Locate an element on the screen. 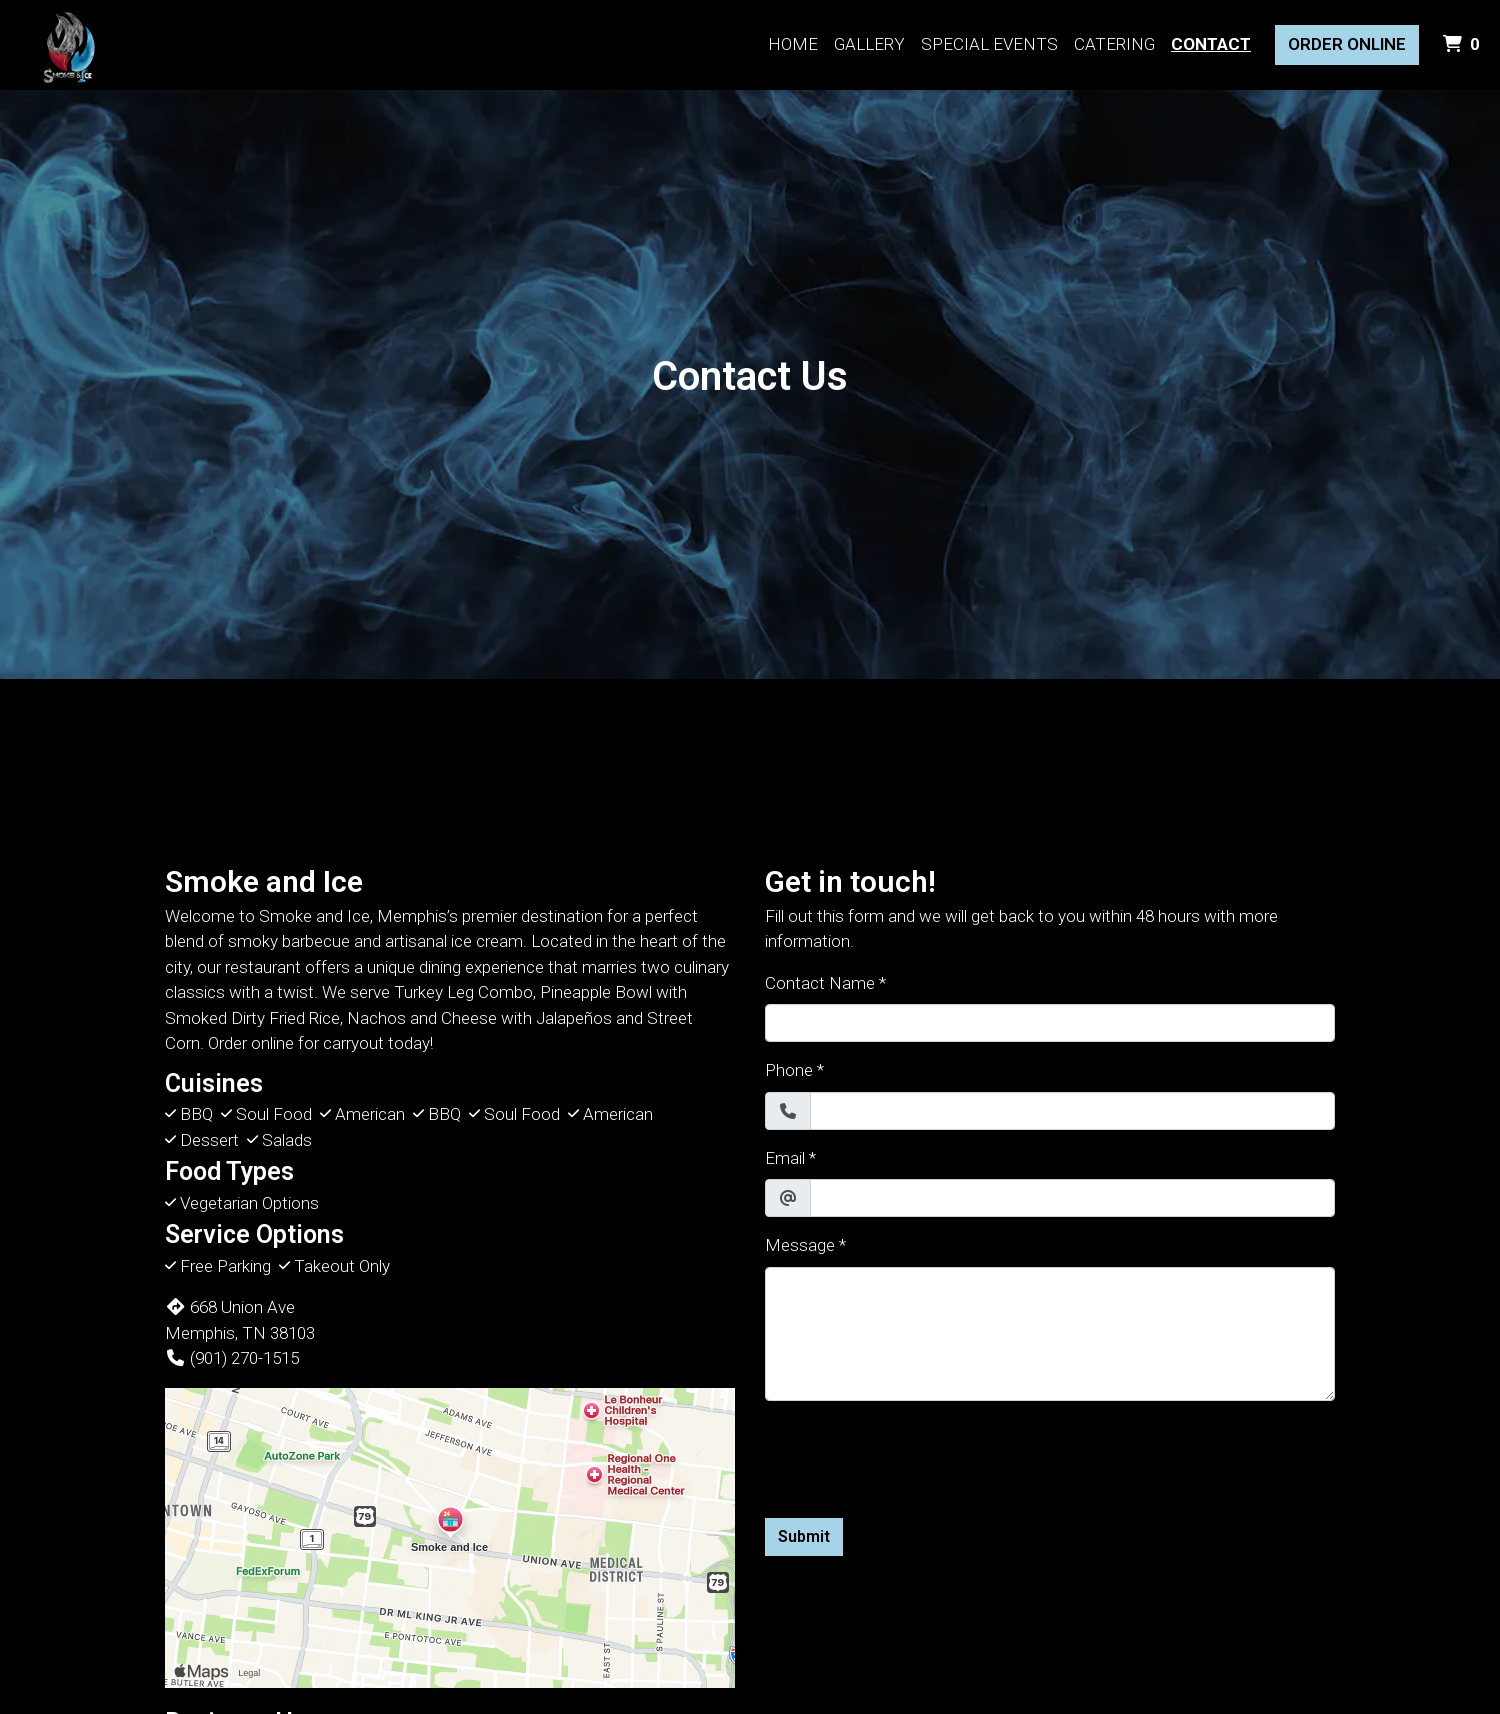 Image resolution: width=1500 pixels, height=1714 pixels. [Email] is located at coordinates (1072, 1198).